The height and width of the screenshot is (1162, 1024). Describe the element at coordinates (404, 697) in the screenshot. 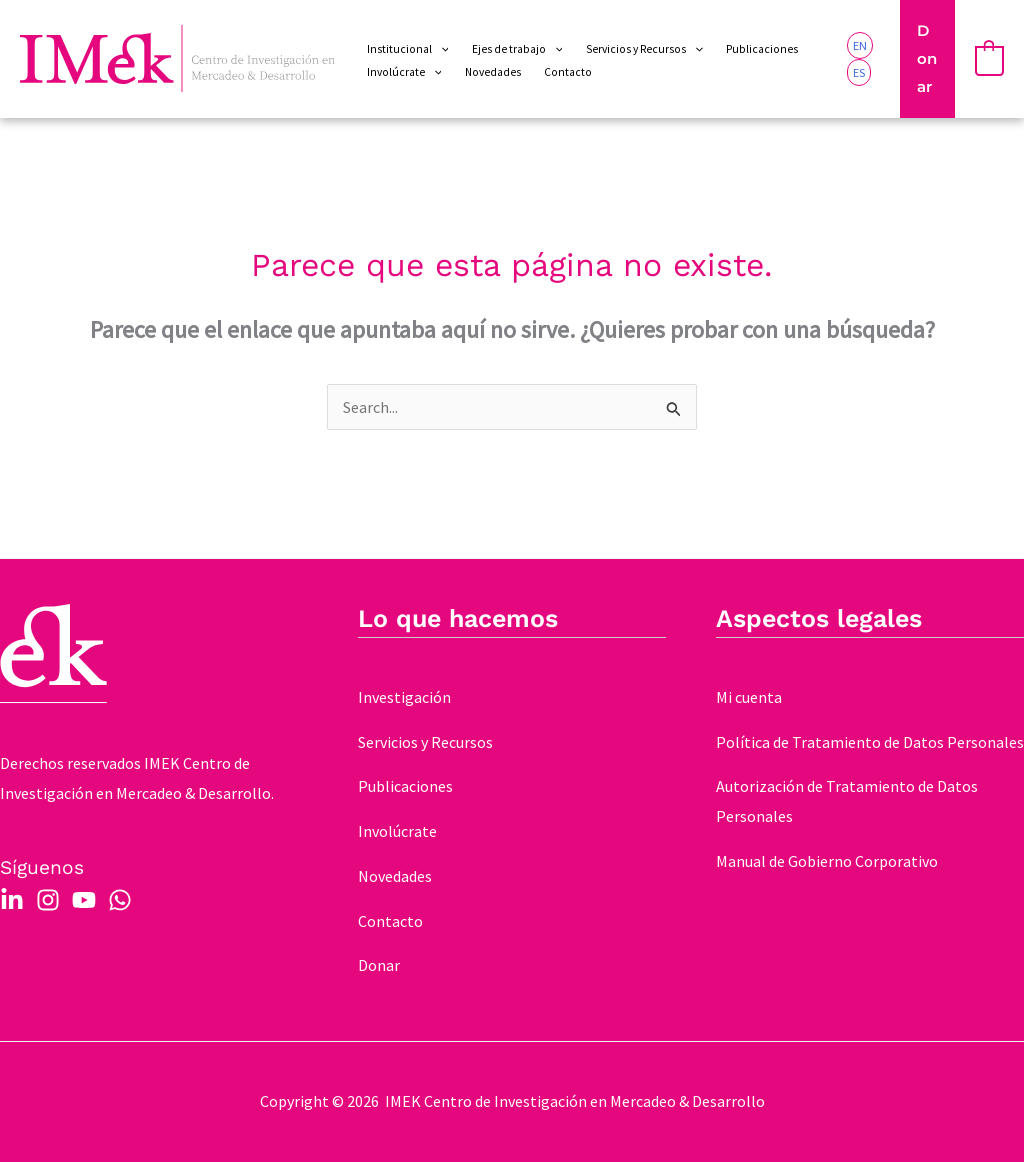

I see `Investigación` at that location.